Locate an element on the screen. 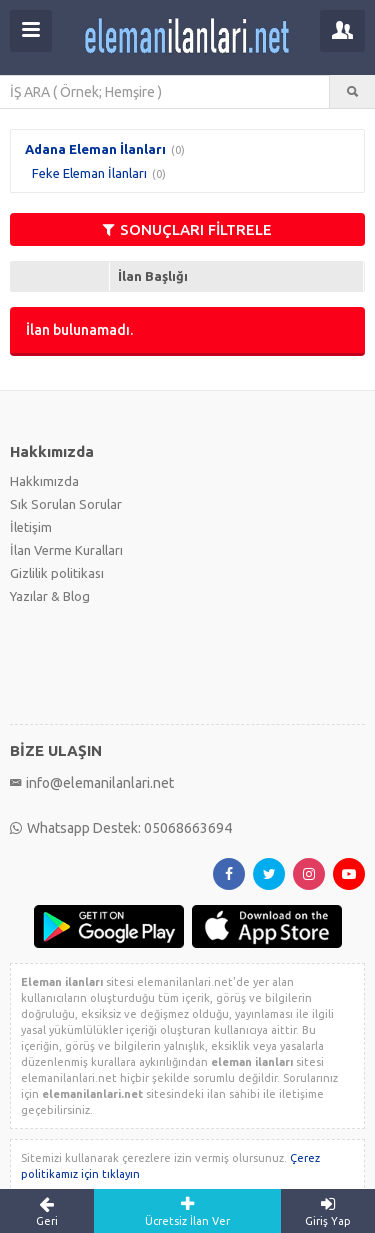 The height and width of the screenshot is (1233, 375). Feke Eleman İlanları is located at coordinates (89, 173).